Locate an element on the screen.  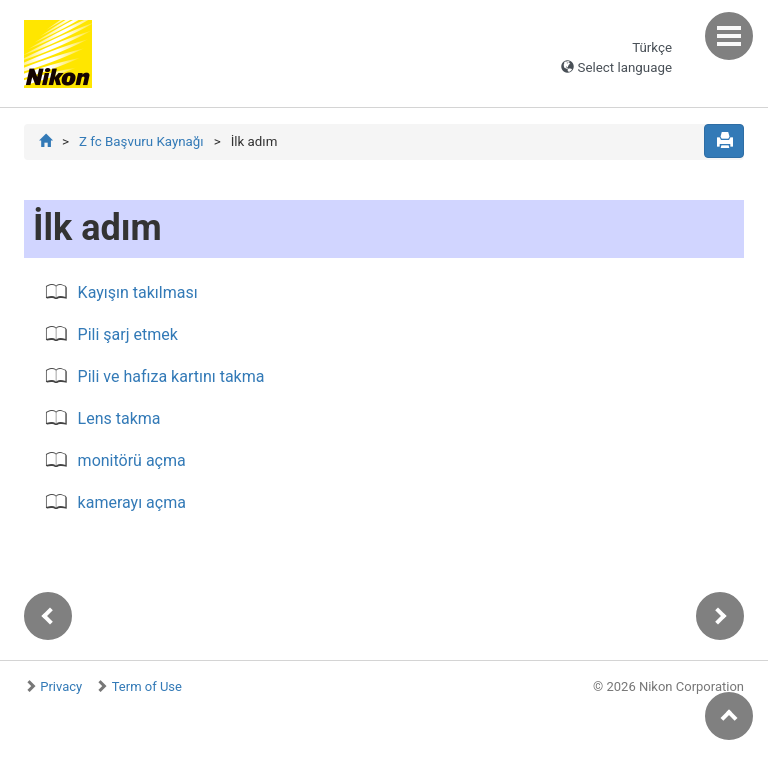
Lens takma is located at coordinates (119, 418).